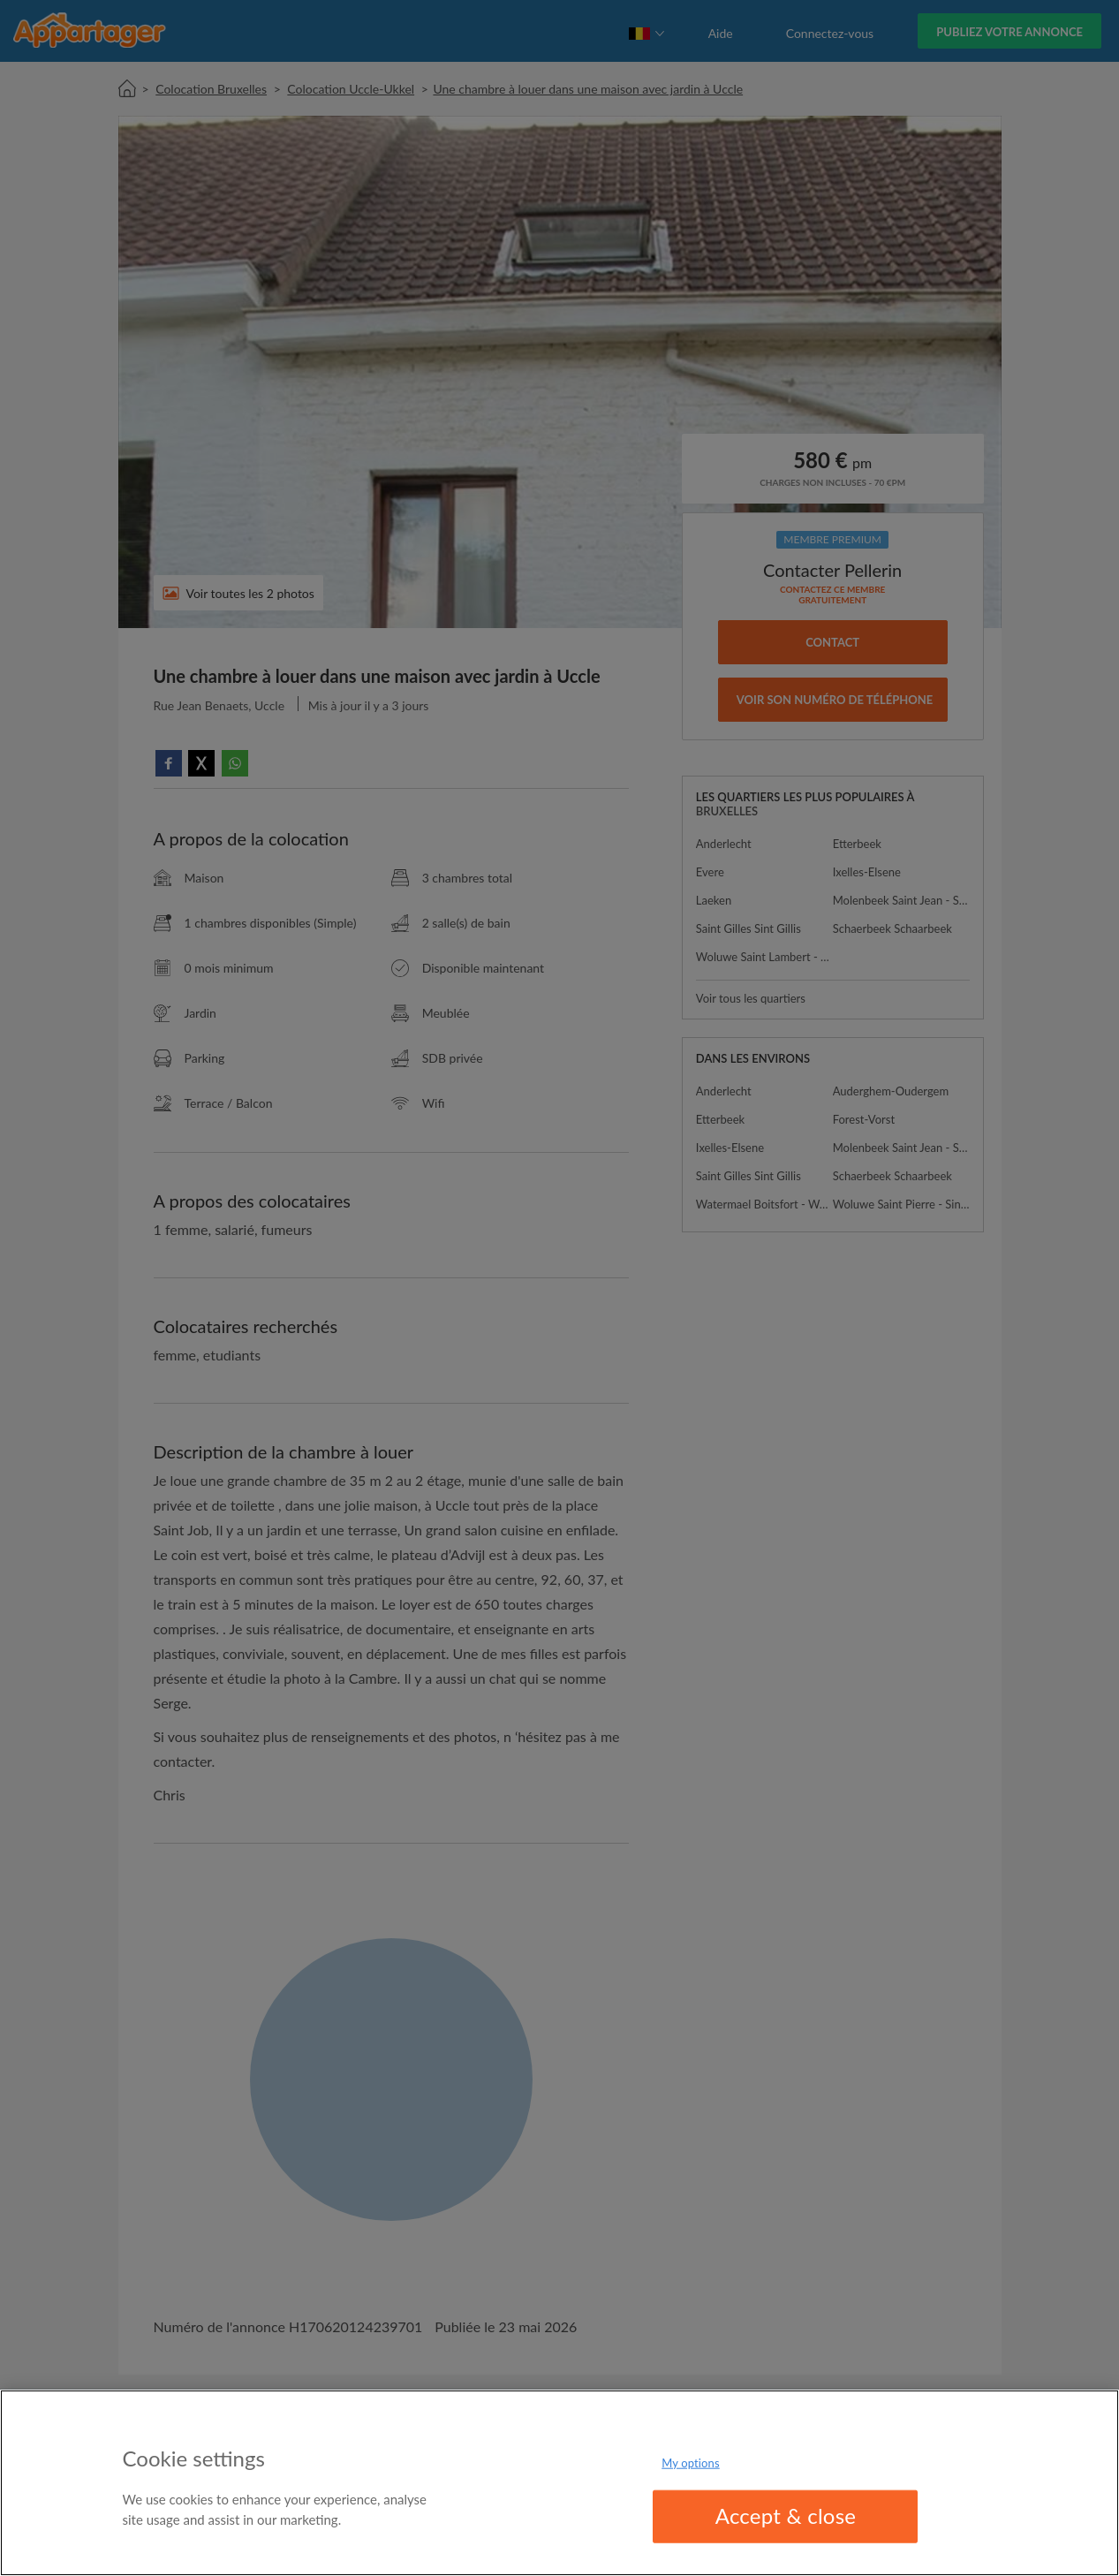 The width and height of the screenshot is (1119, 2576). I want to click on My options, so click(691, 2463).